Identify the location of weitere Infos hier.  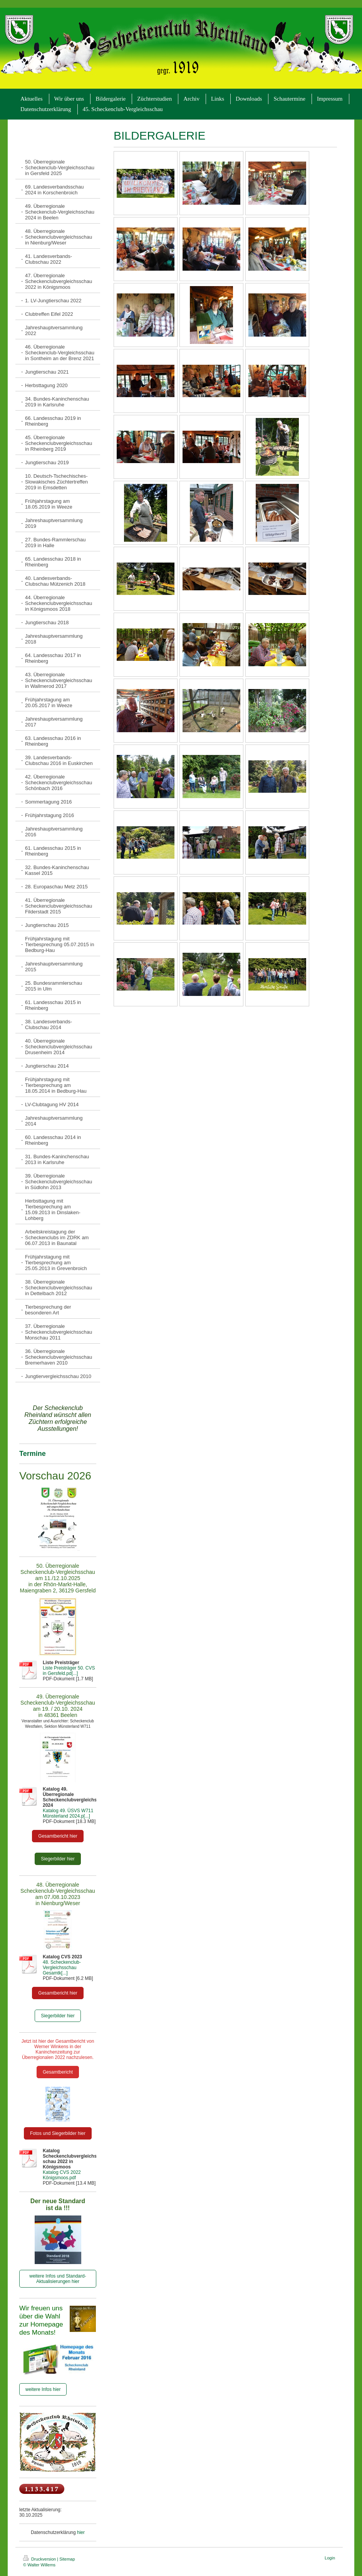
(42, 2389).